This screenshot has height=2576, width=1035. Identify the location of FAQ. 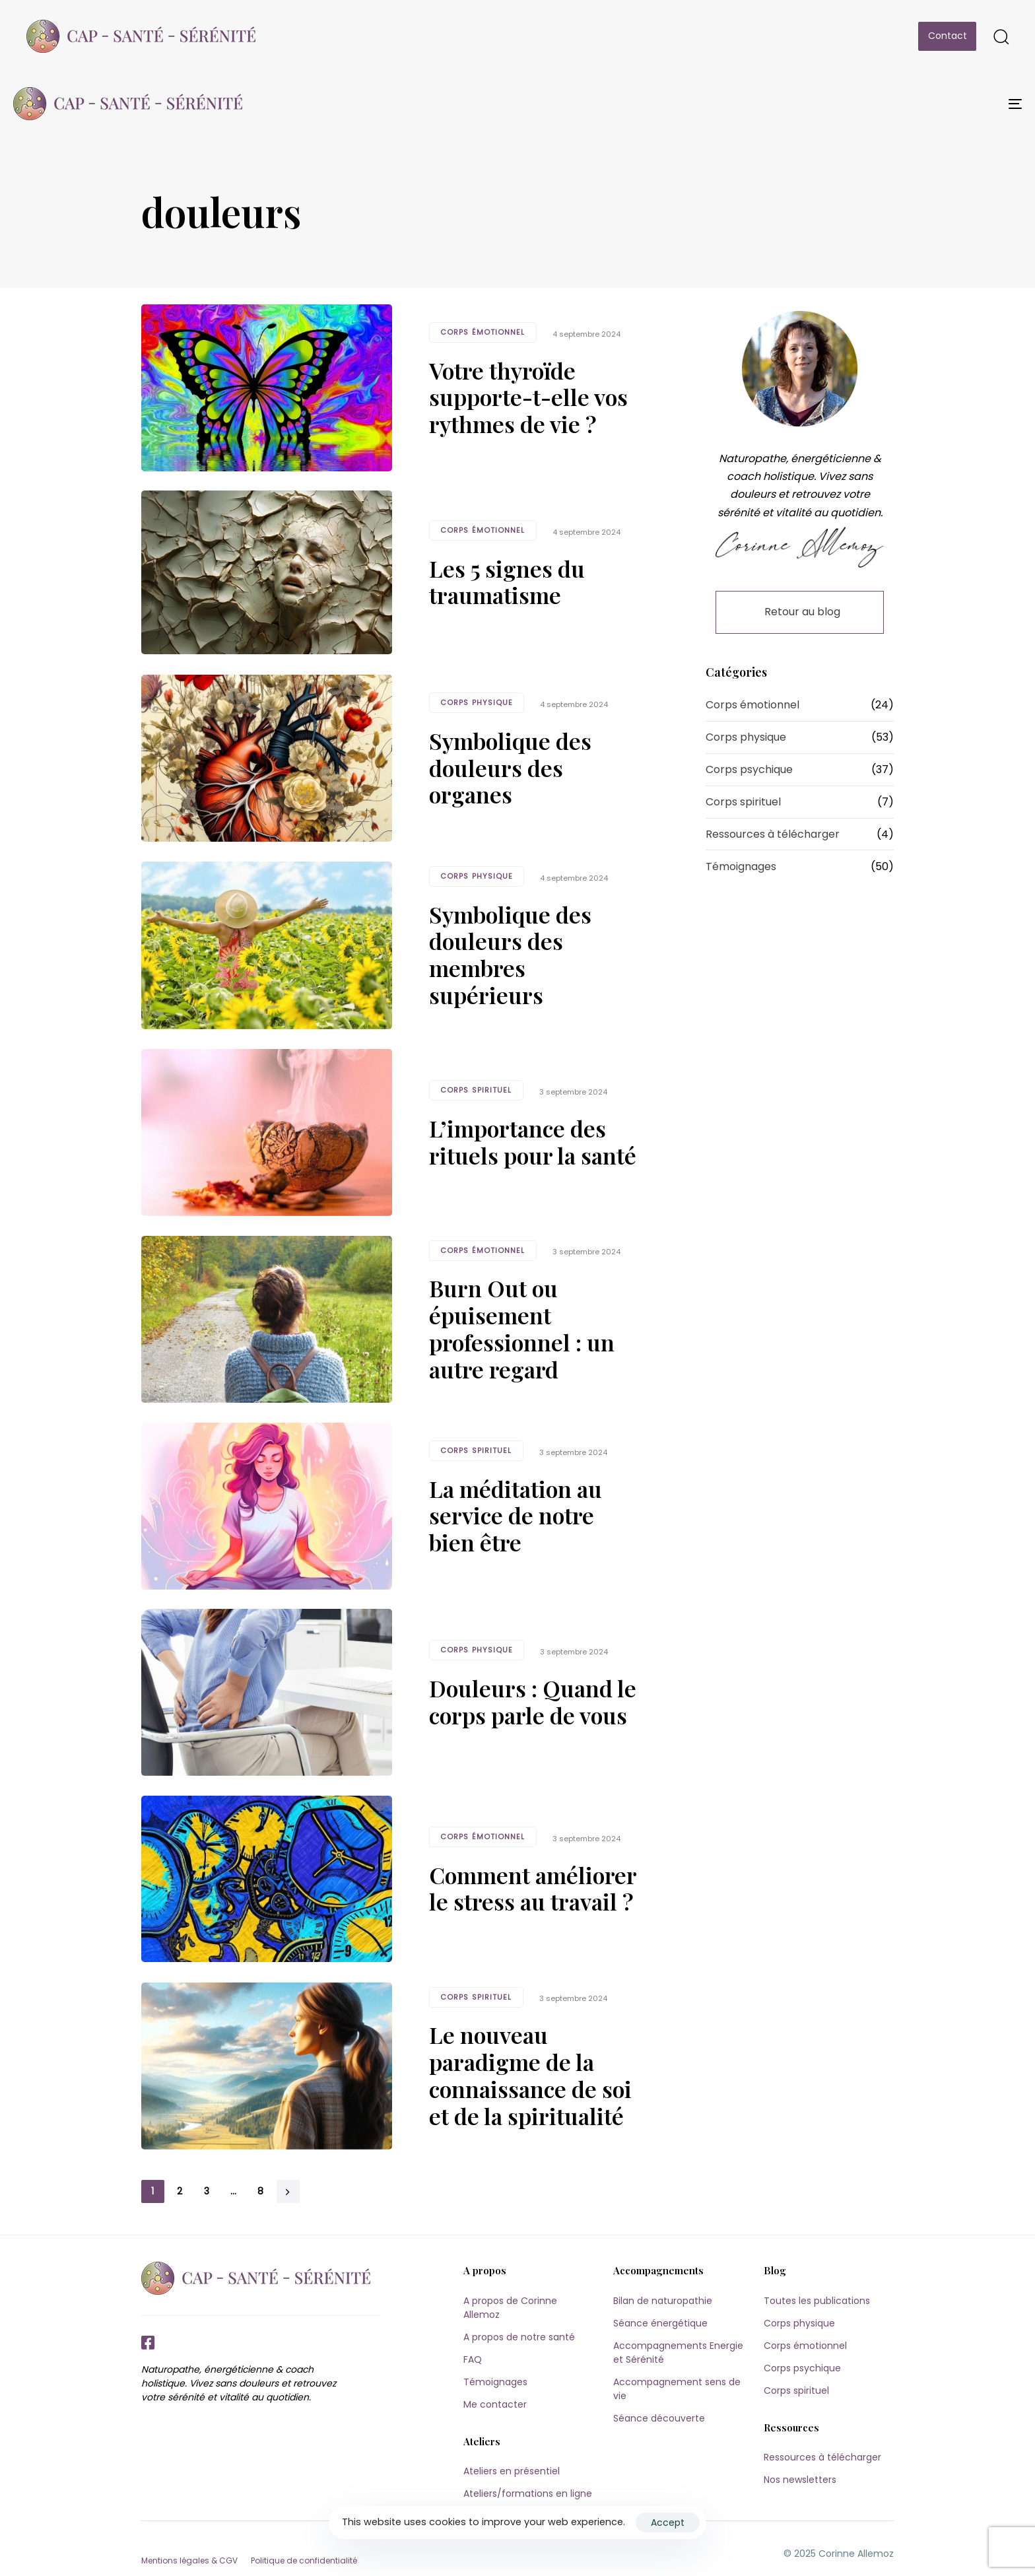
(472, 2359).